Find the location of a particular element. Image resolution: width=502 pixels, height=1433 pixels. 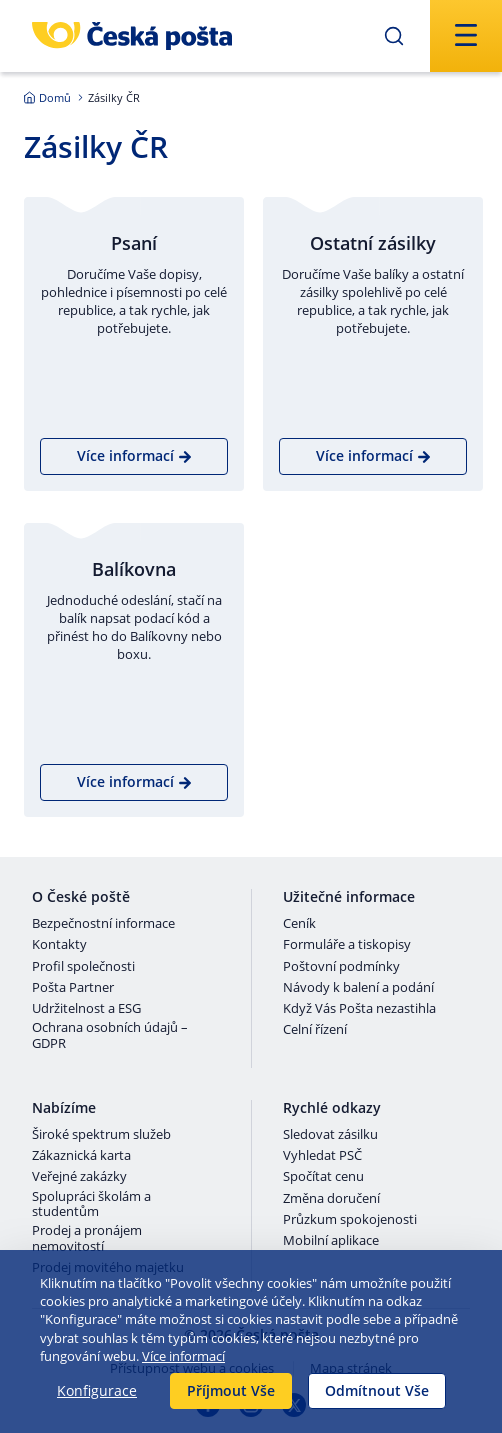

Vyhledat PSČ is located at coordinates (322, 1156).